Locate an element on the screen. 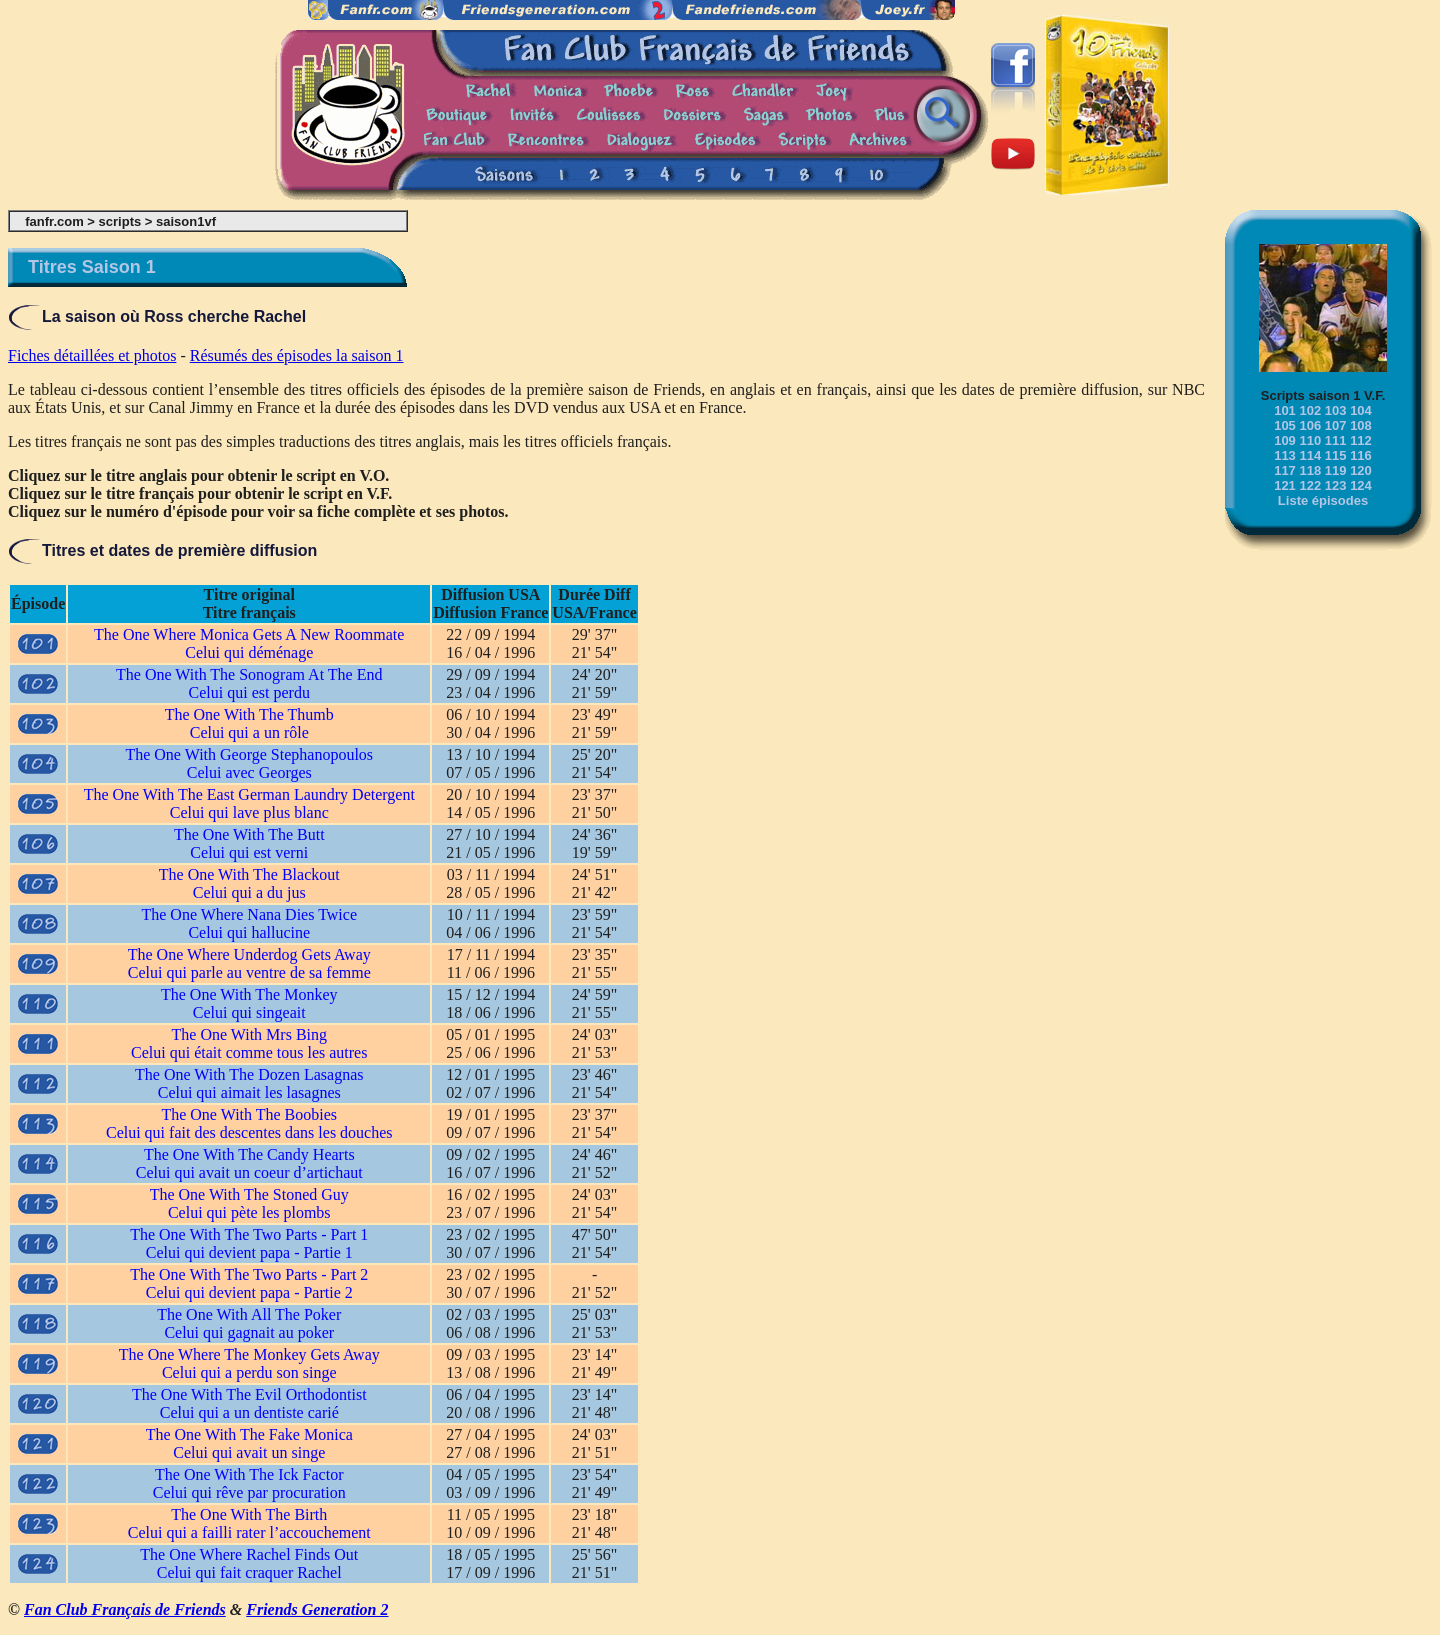  fanfr.com is located at coordinates (54, 221).